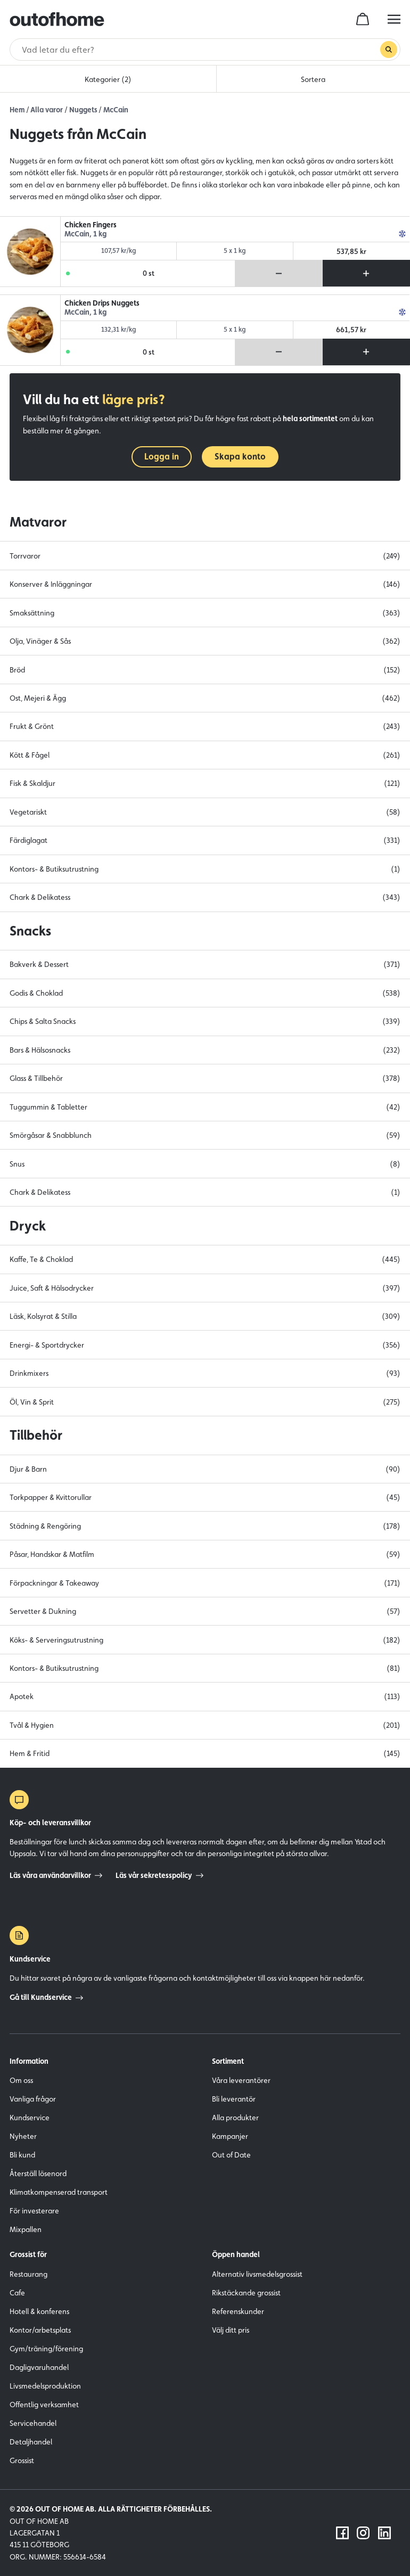  What do you see at coordinates (161, 457) in the screenshot?
I see `Logga in` at bounding box center [161, 457].